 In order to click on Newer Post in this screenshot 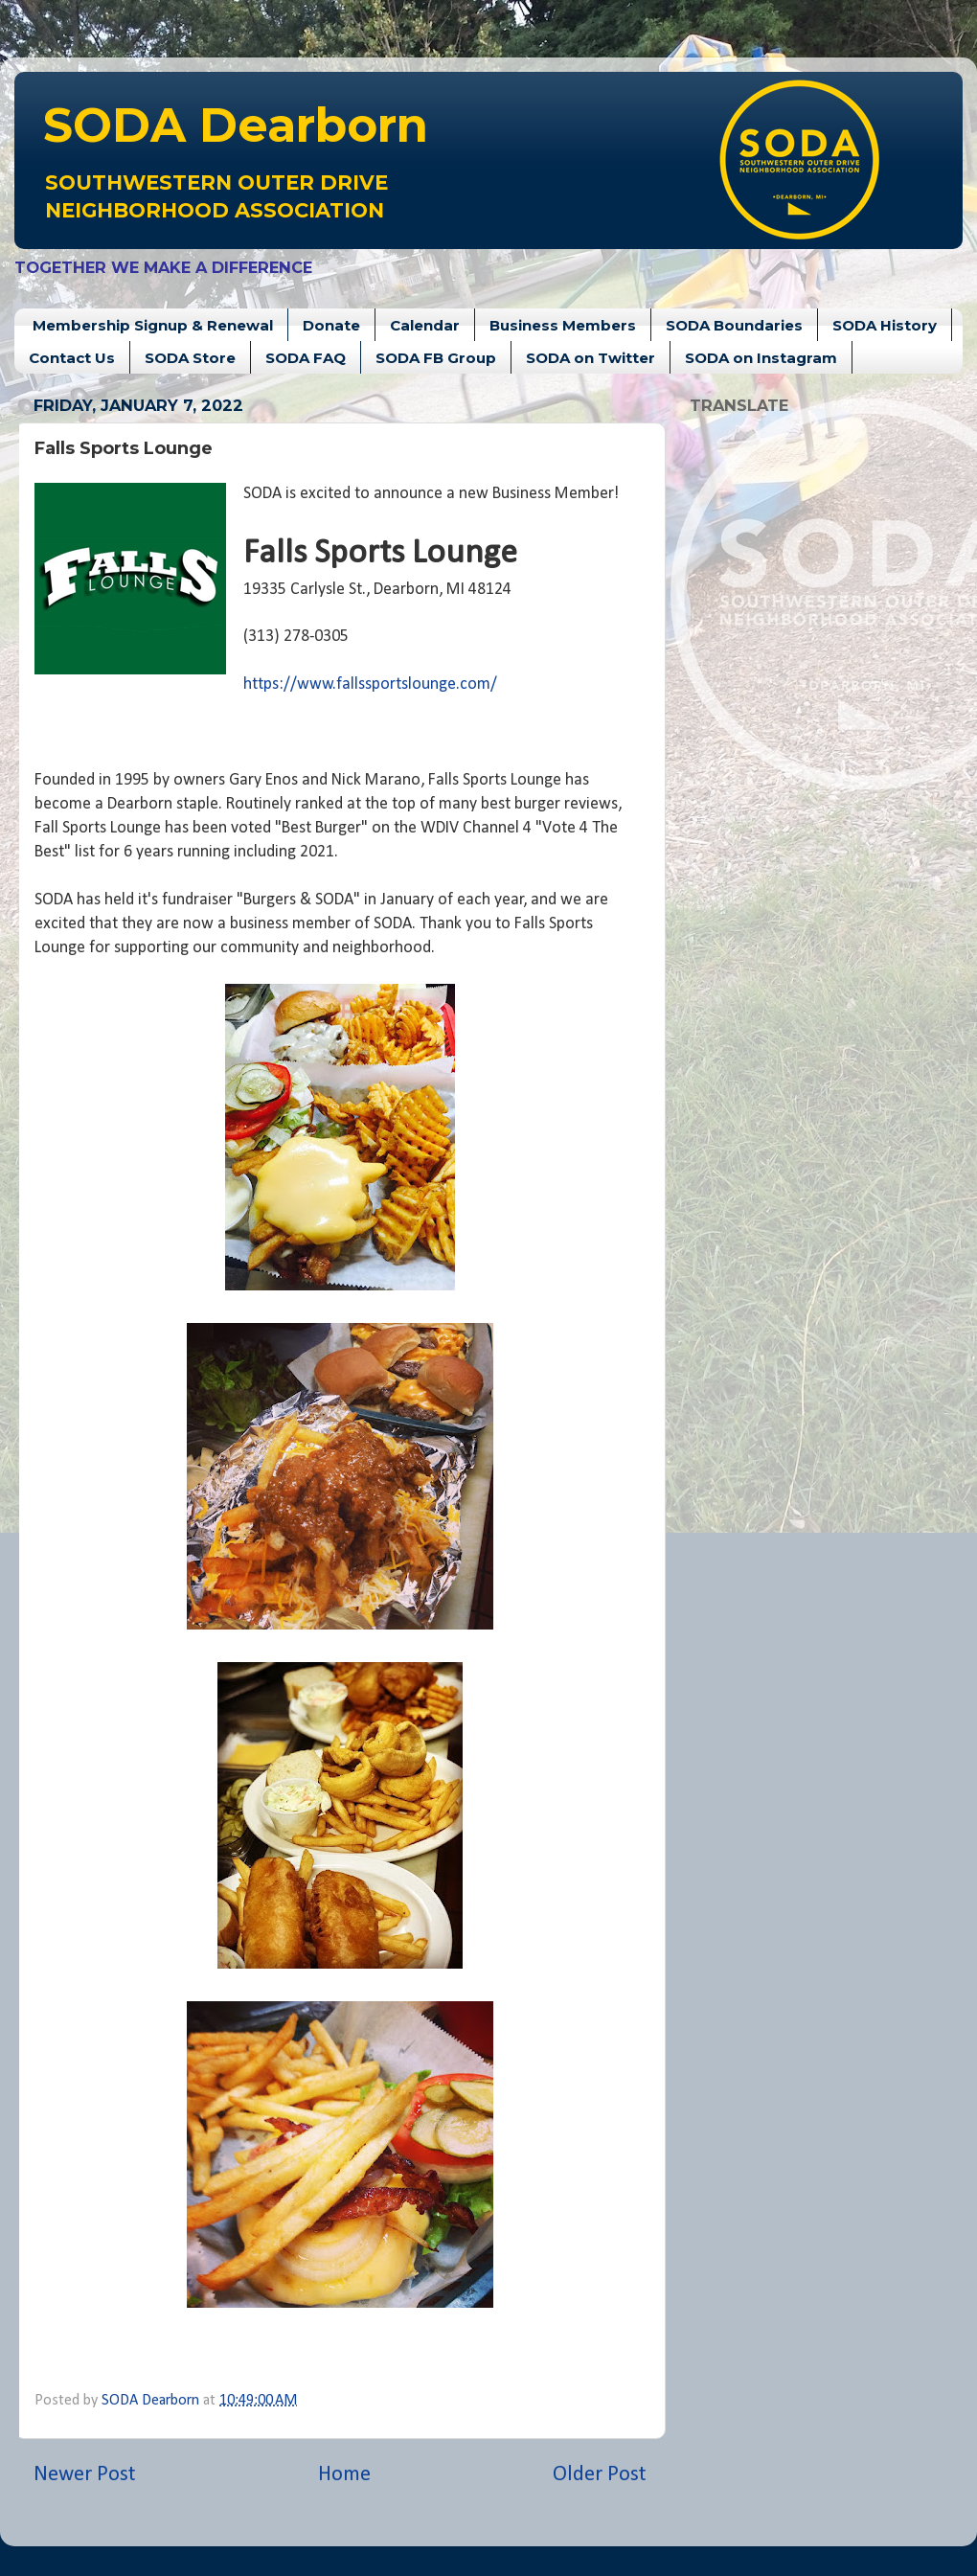, I will do `click(85, 2475)`.